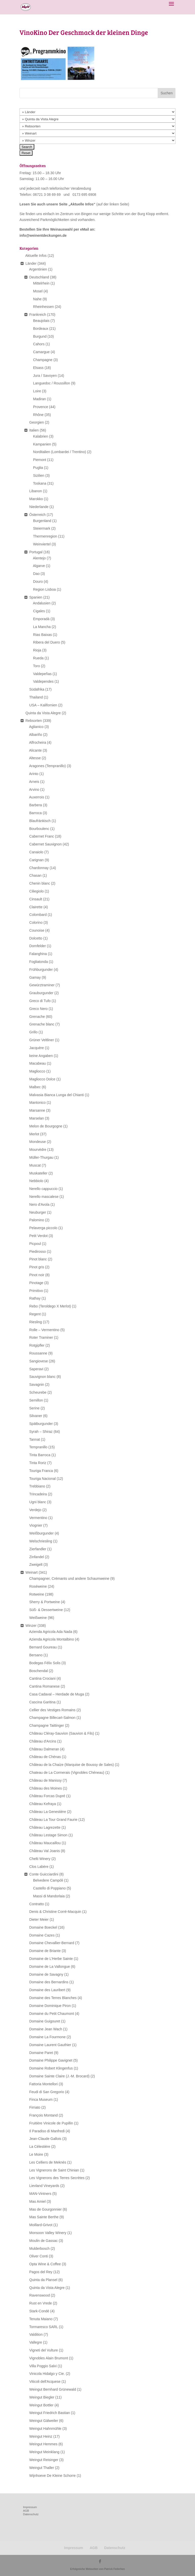  Describe the element at coordinates (38, 954) in the screenshot. I see `Falanghina` at that location.